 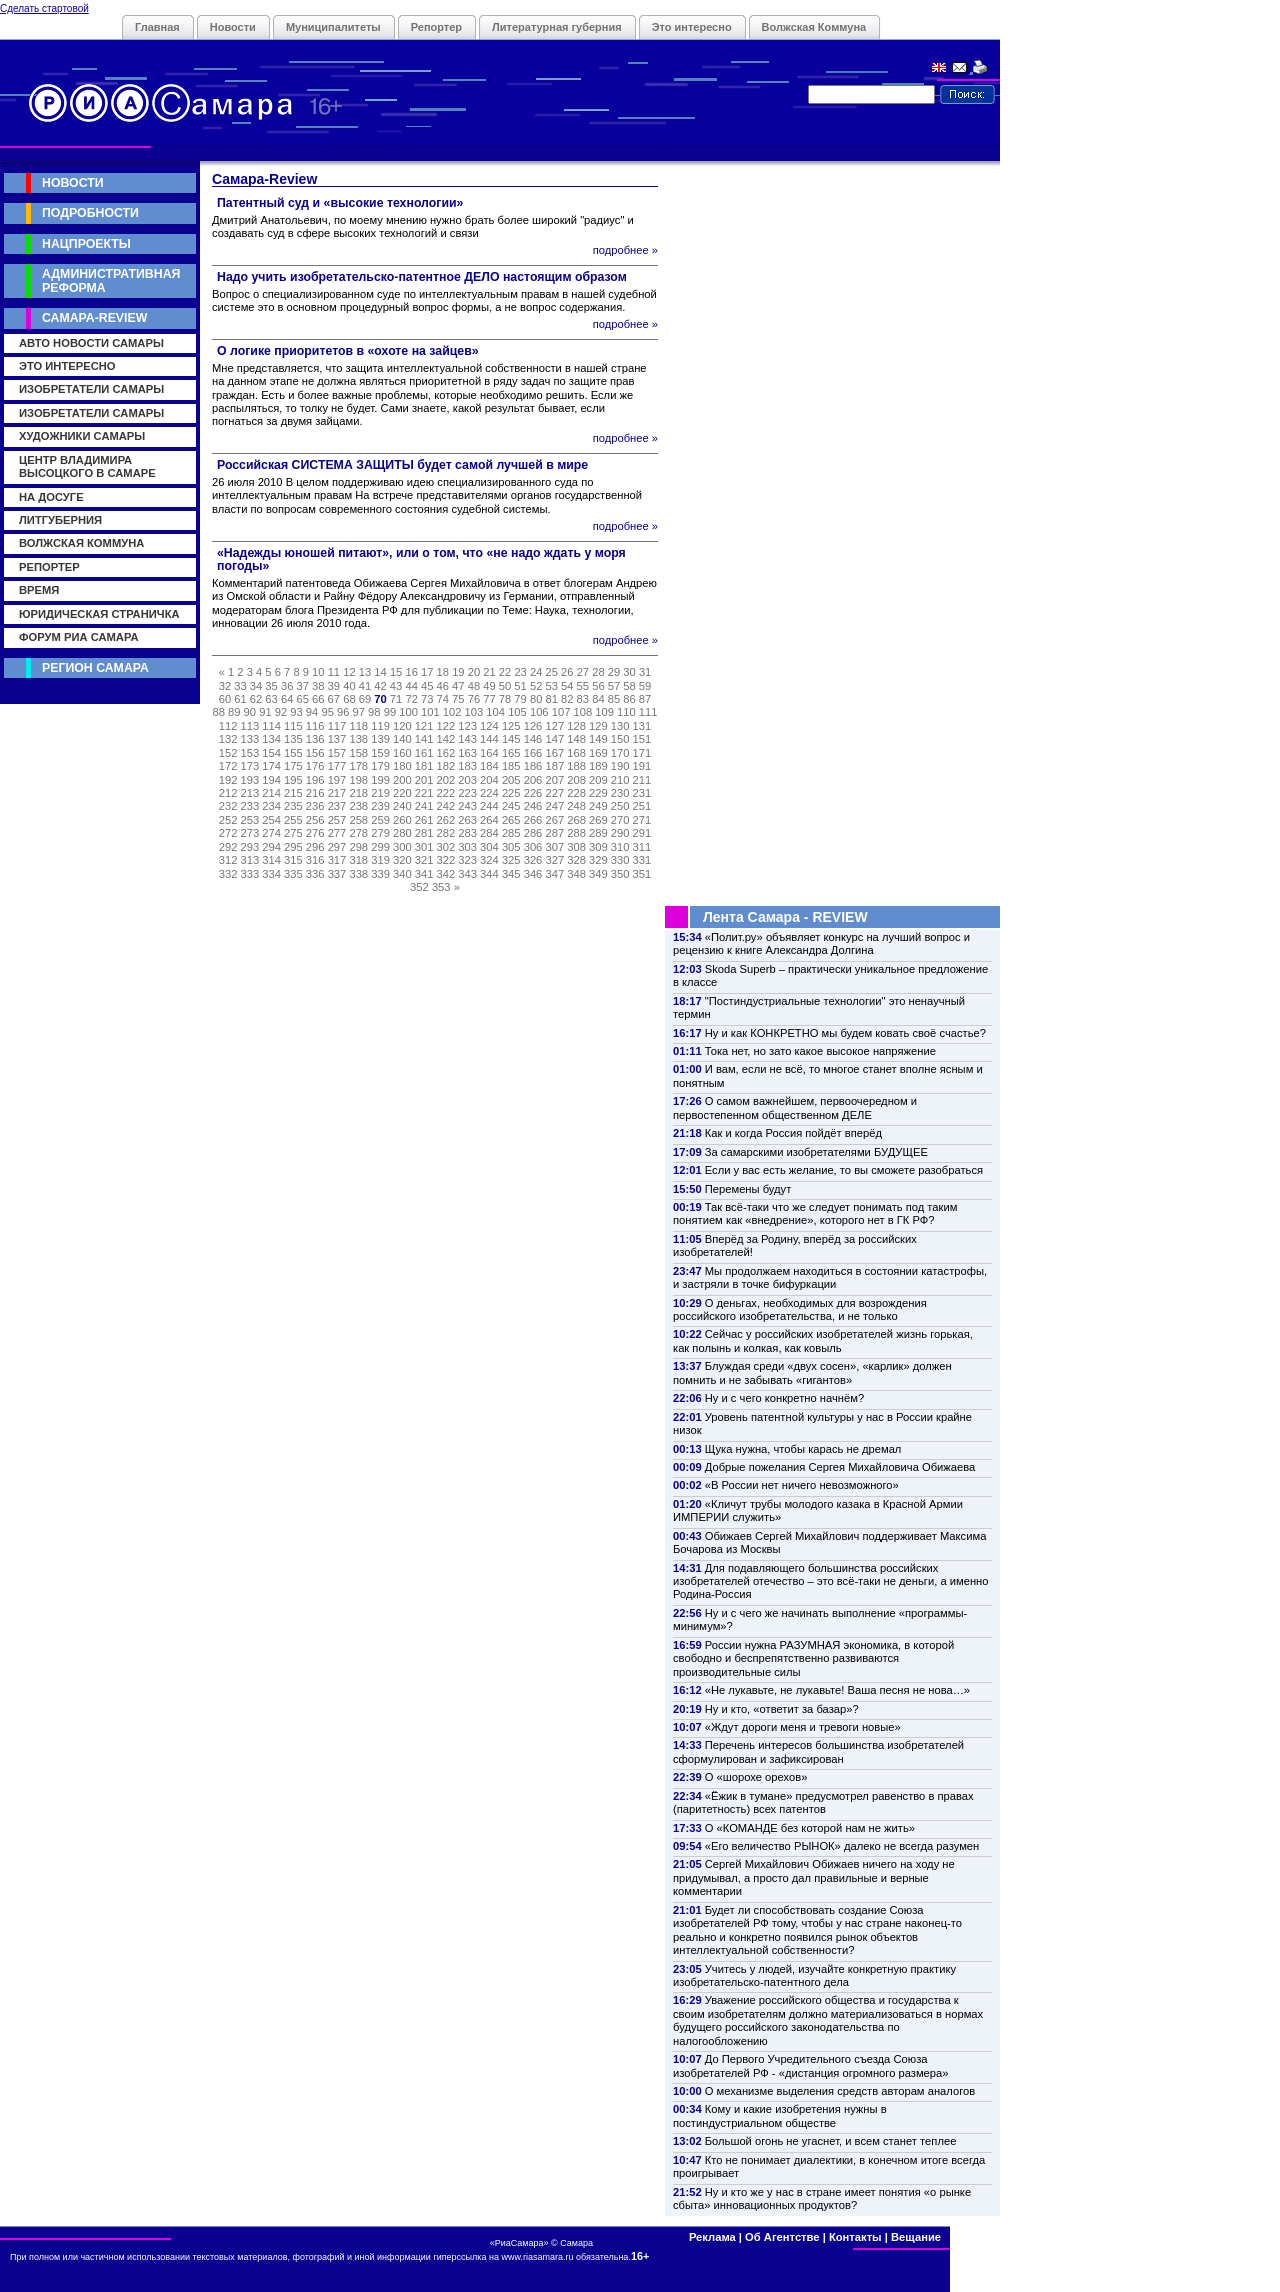 I want to click on 68, so click(x=349, y=699).